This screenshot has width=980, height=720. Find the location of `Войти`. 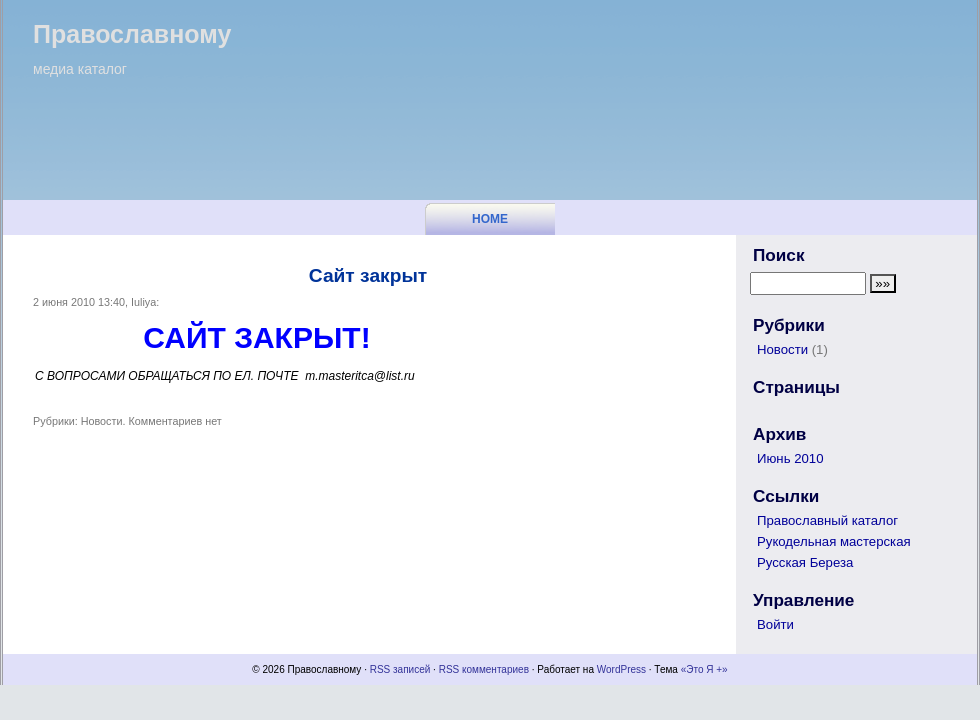

Войти is located at coordinates (775, 624).